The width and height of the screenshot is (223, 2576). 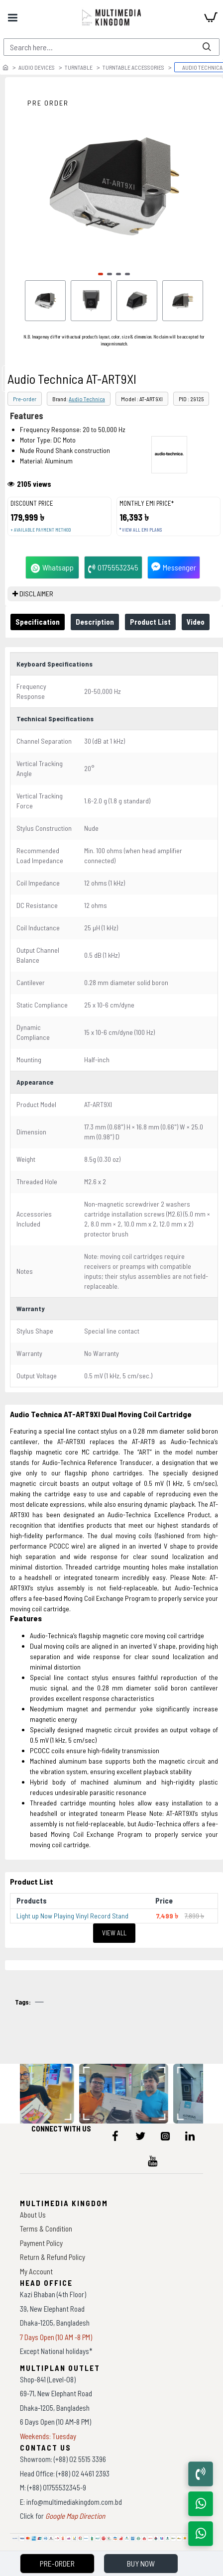 I want to click on Description, so click(x=95, y=621).